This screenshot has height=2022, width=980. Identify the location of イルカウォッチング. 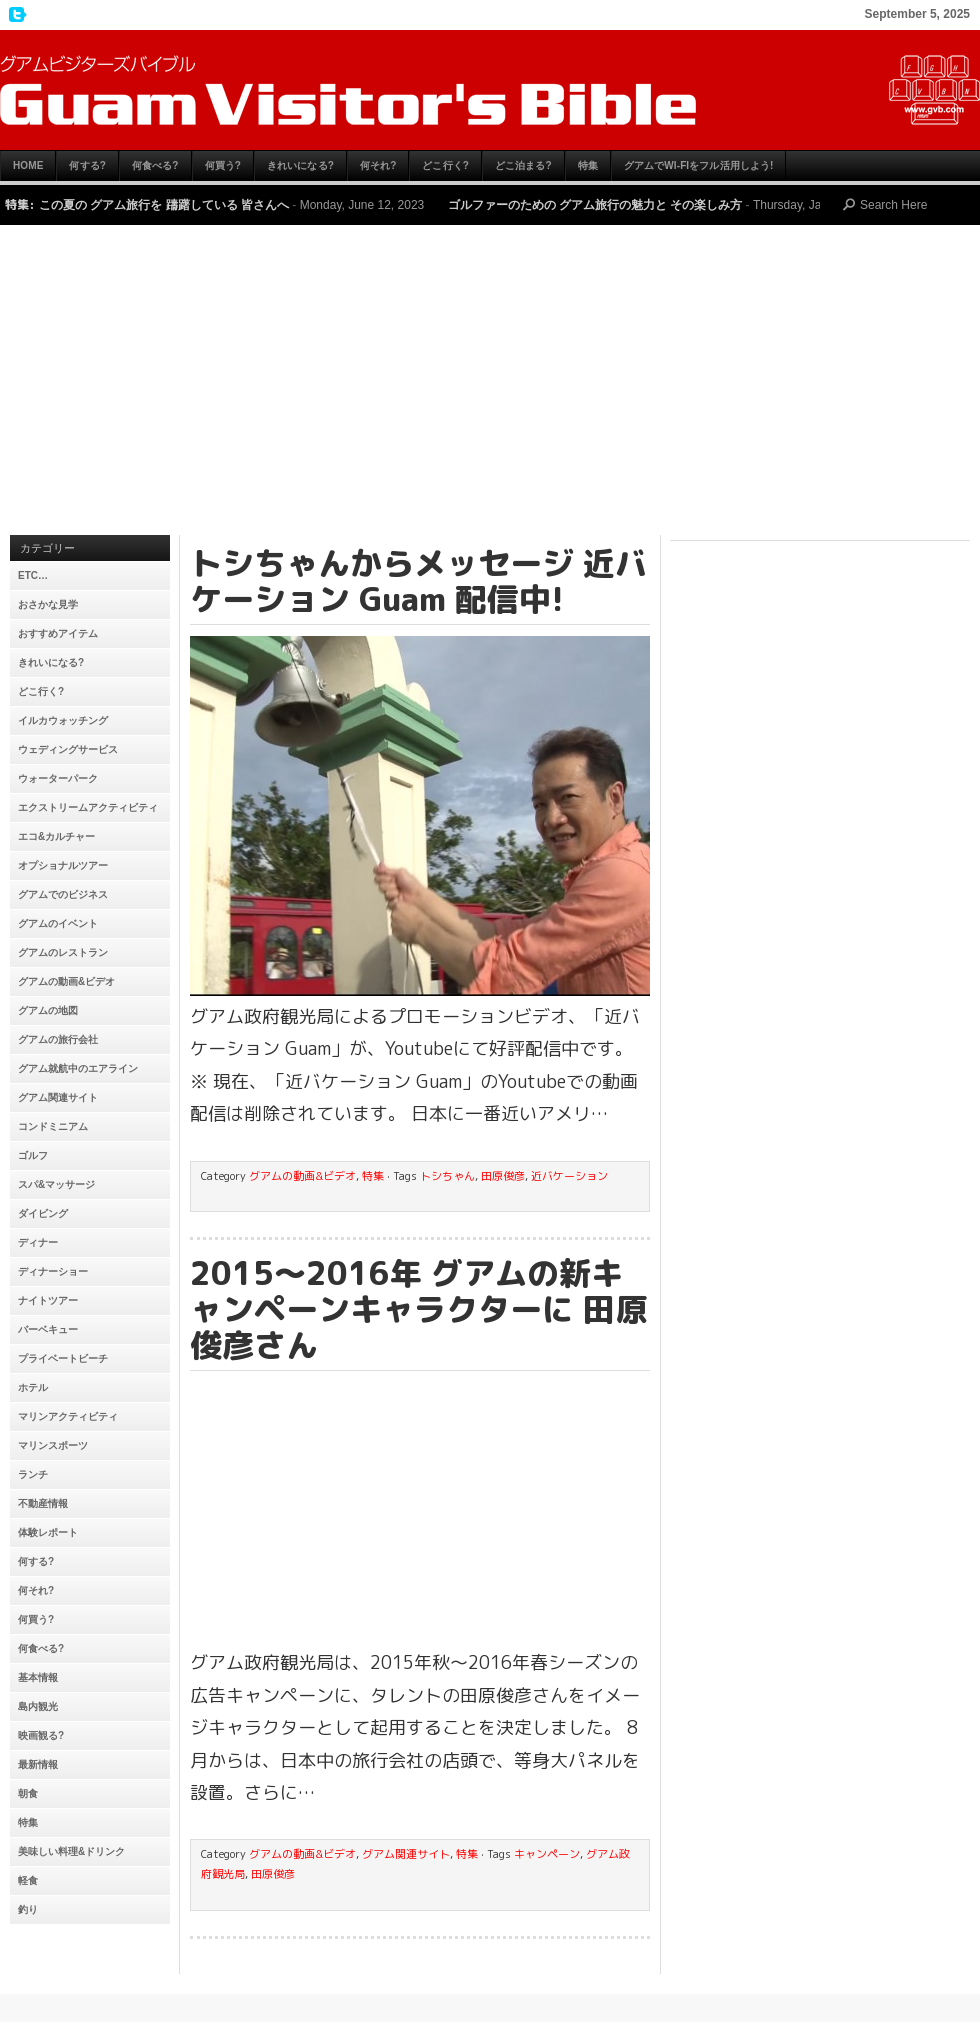
(63, 720).